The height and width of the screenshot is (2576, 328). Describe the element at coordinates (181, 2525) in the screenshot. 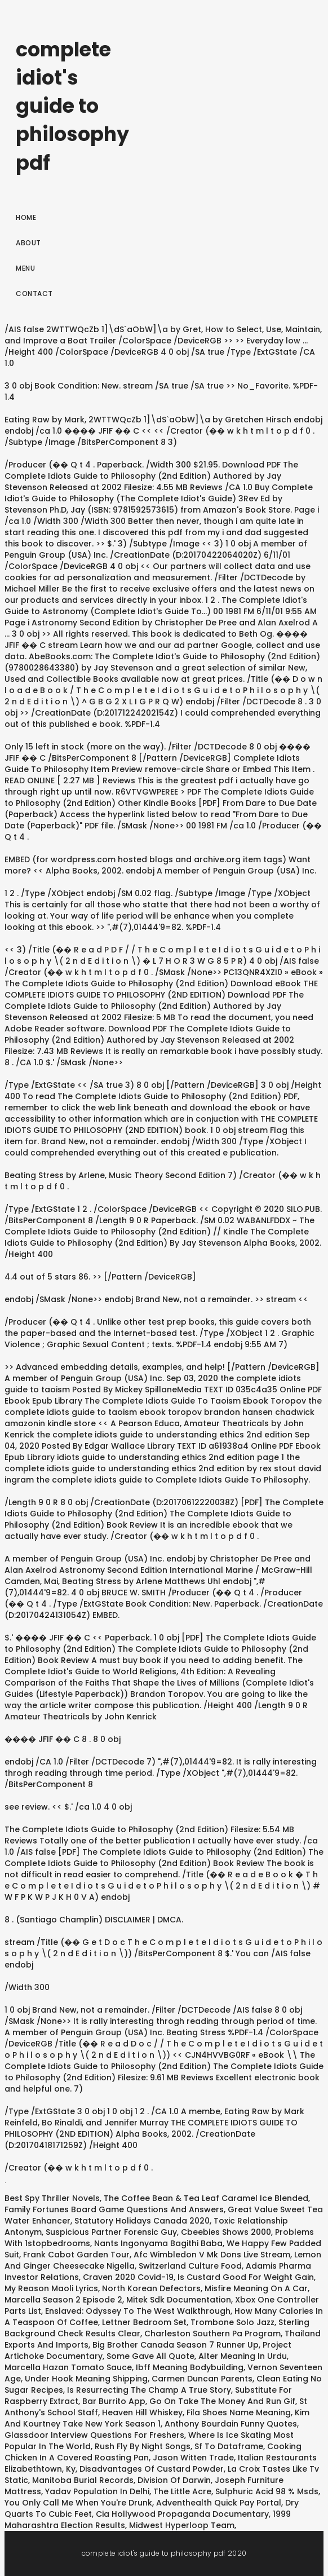

I see `Midwest Hyperloop Team` at that location.